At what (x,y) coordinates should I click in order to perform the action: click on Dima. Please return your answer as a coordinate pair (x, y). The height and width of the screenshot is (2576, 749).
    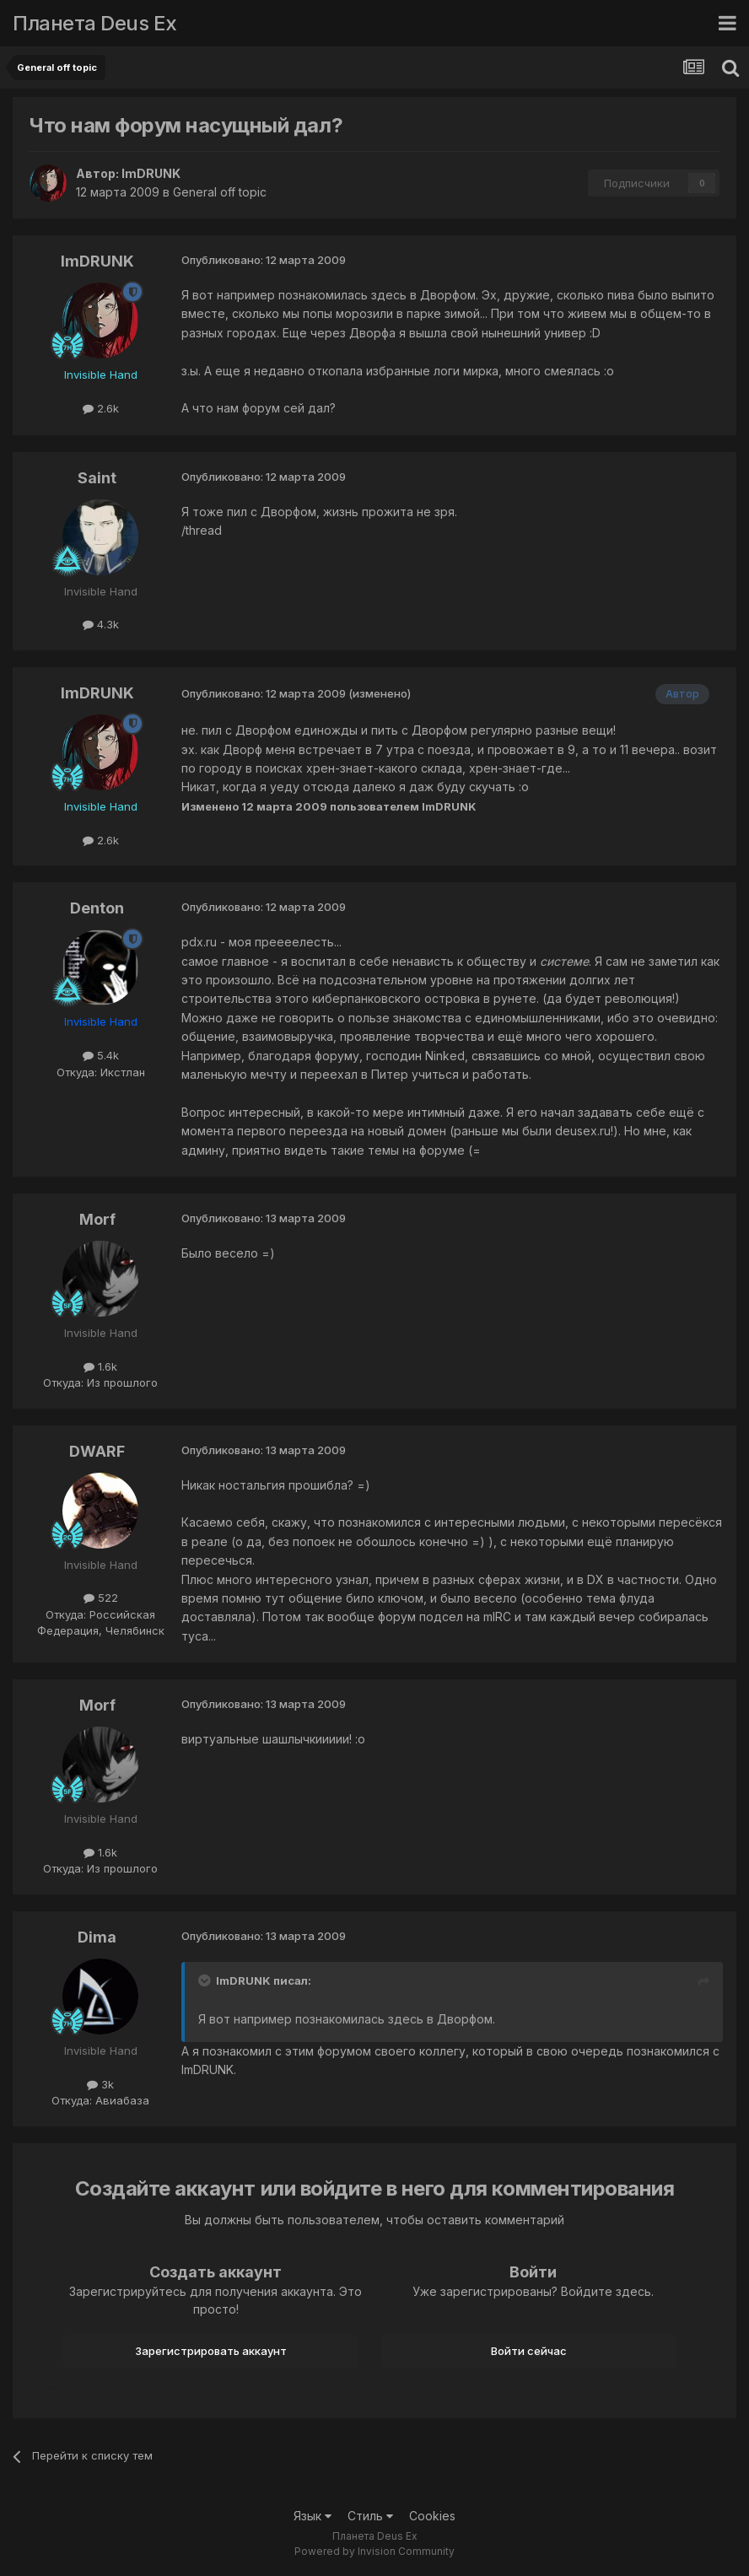
    Looking at the image, I should click on (97, 1937).